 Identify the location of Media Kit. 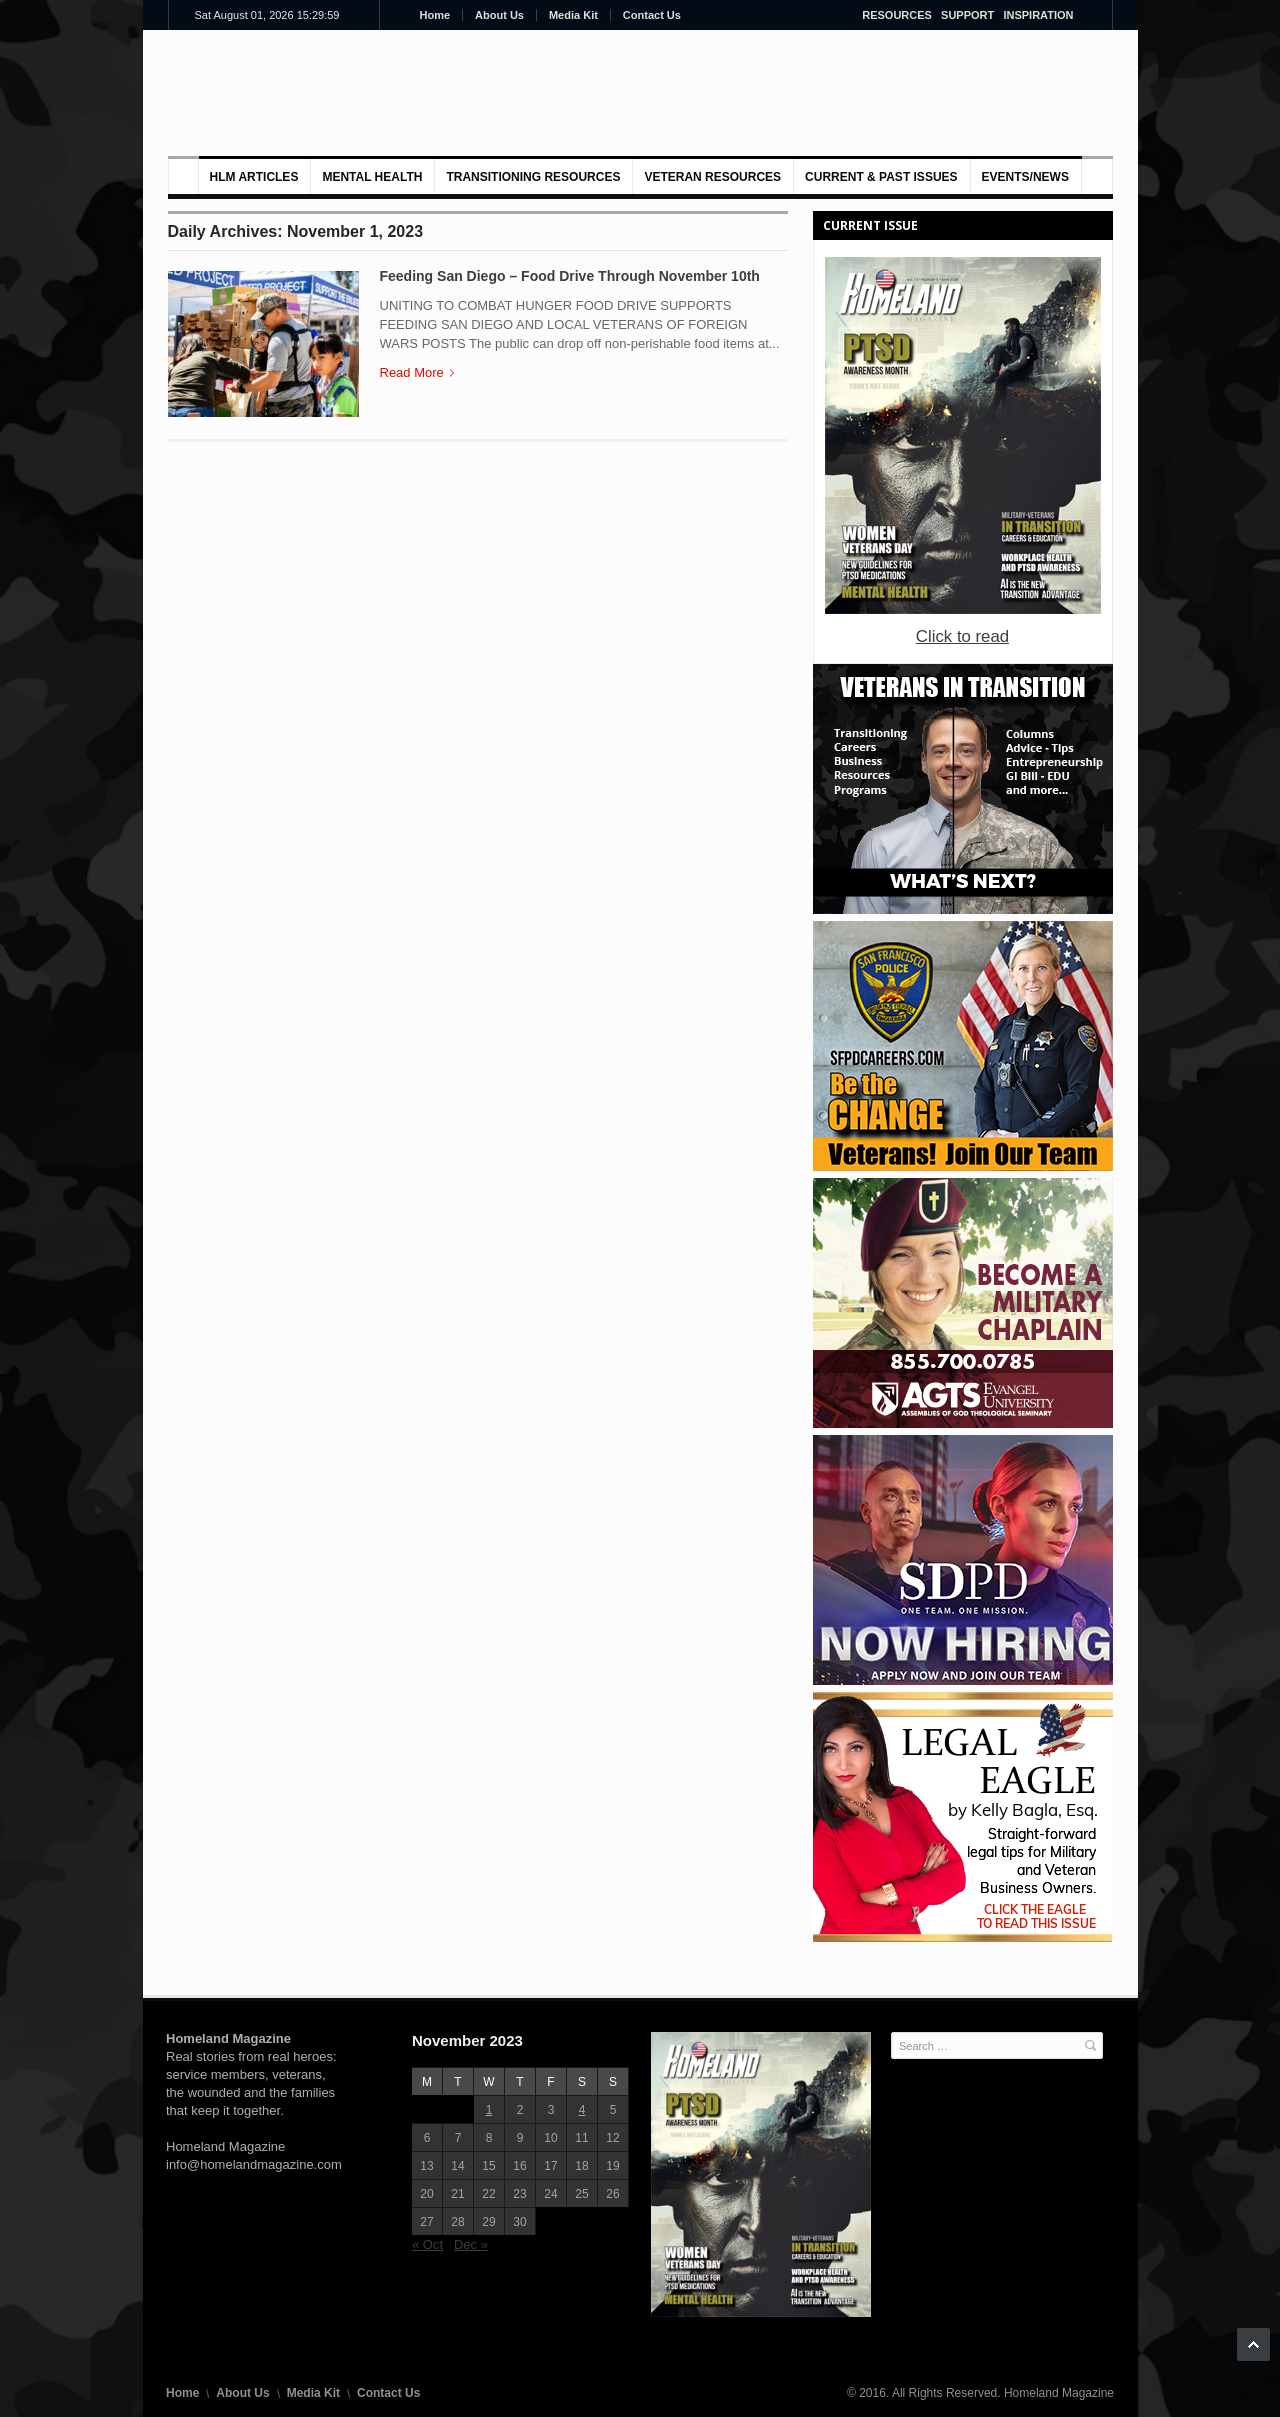
(573, 15).